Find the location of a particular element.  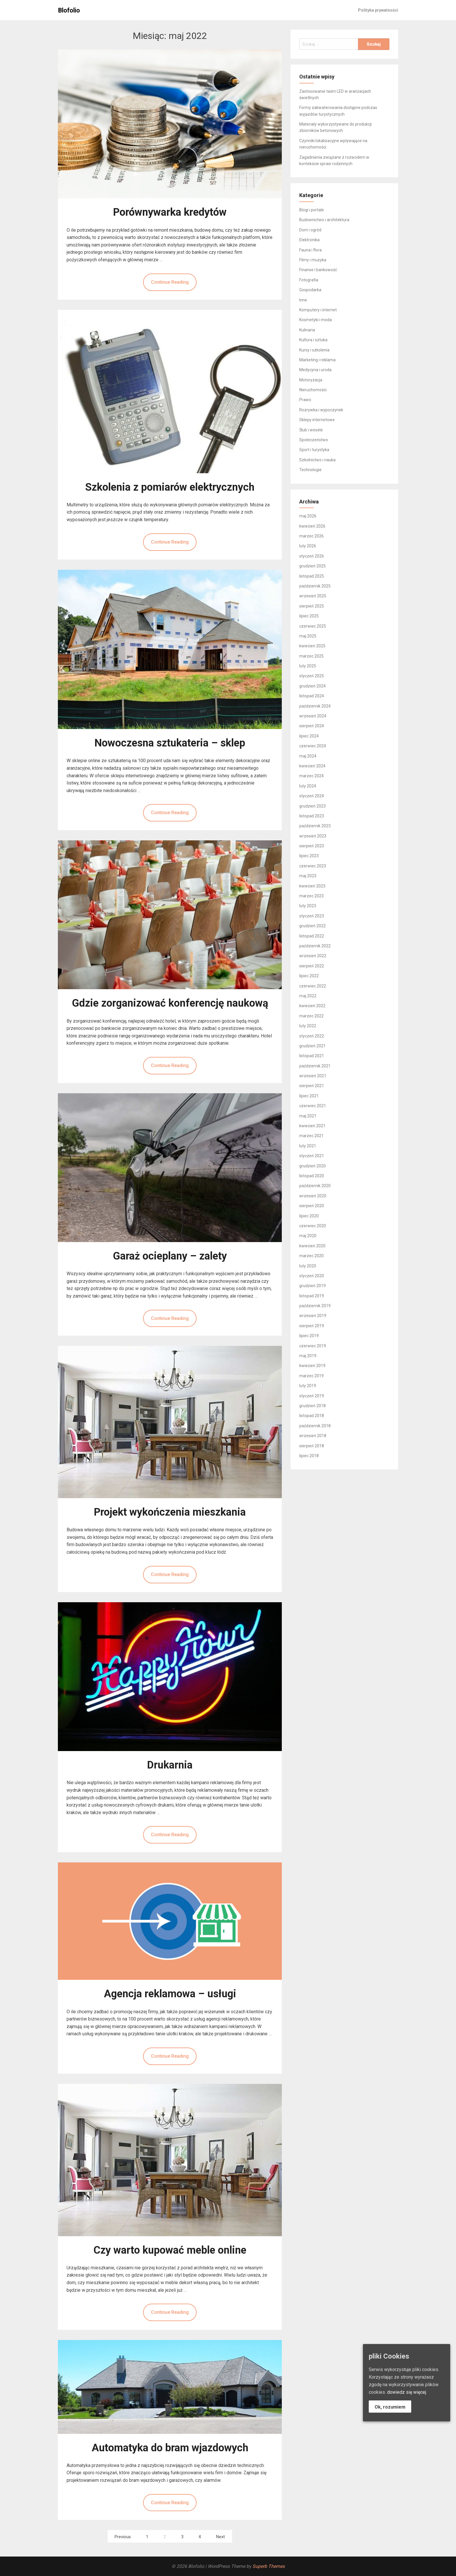

listopad 2019 is located at coordinates (311, 1296).